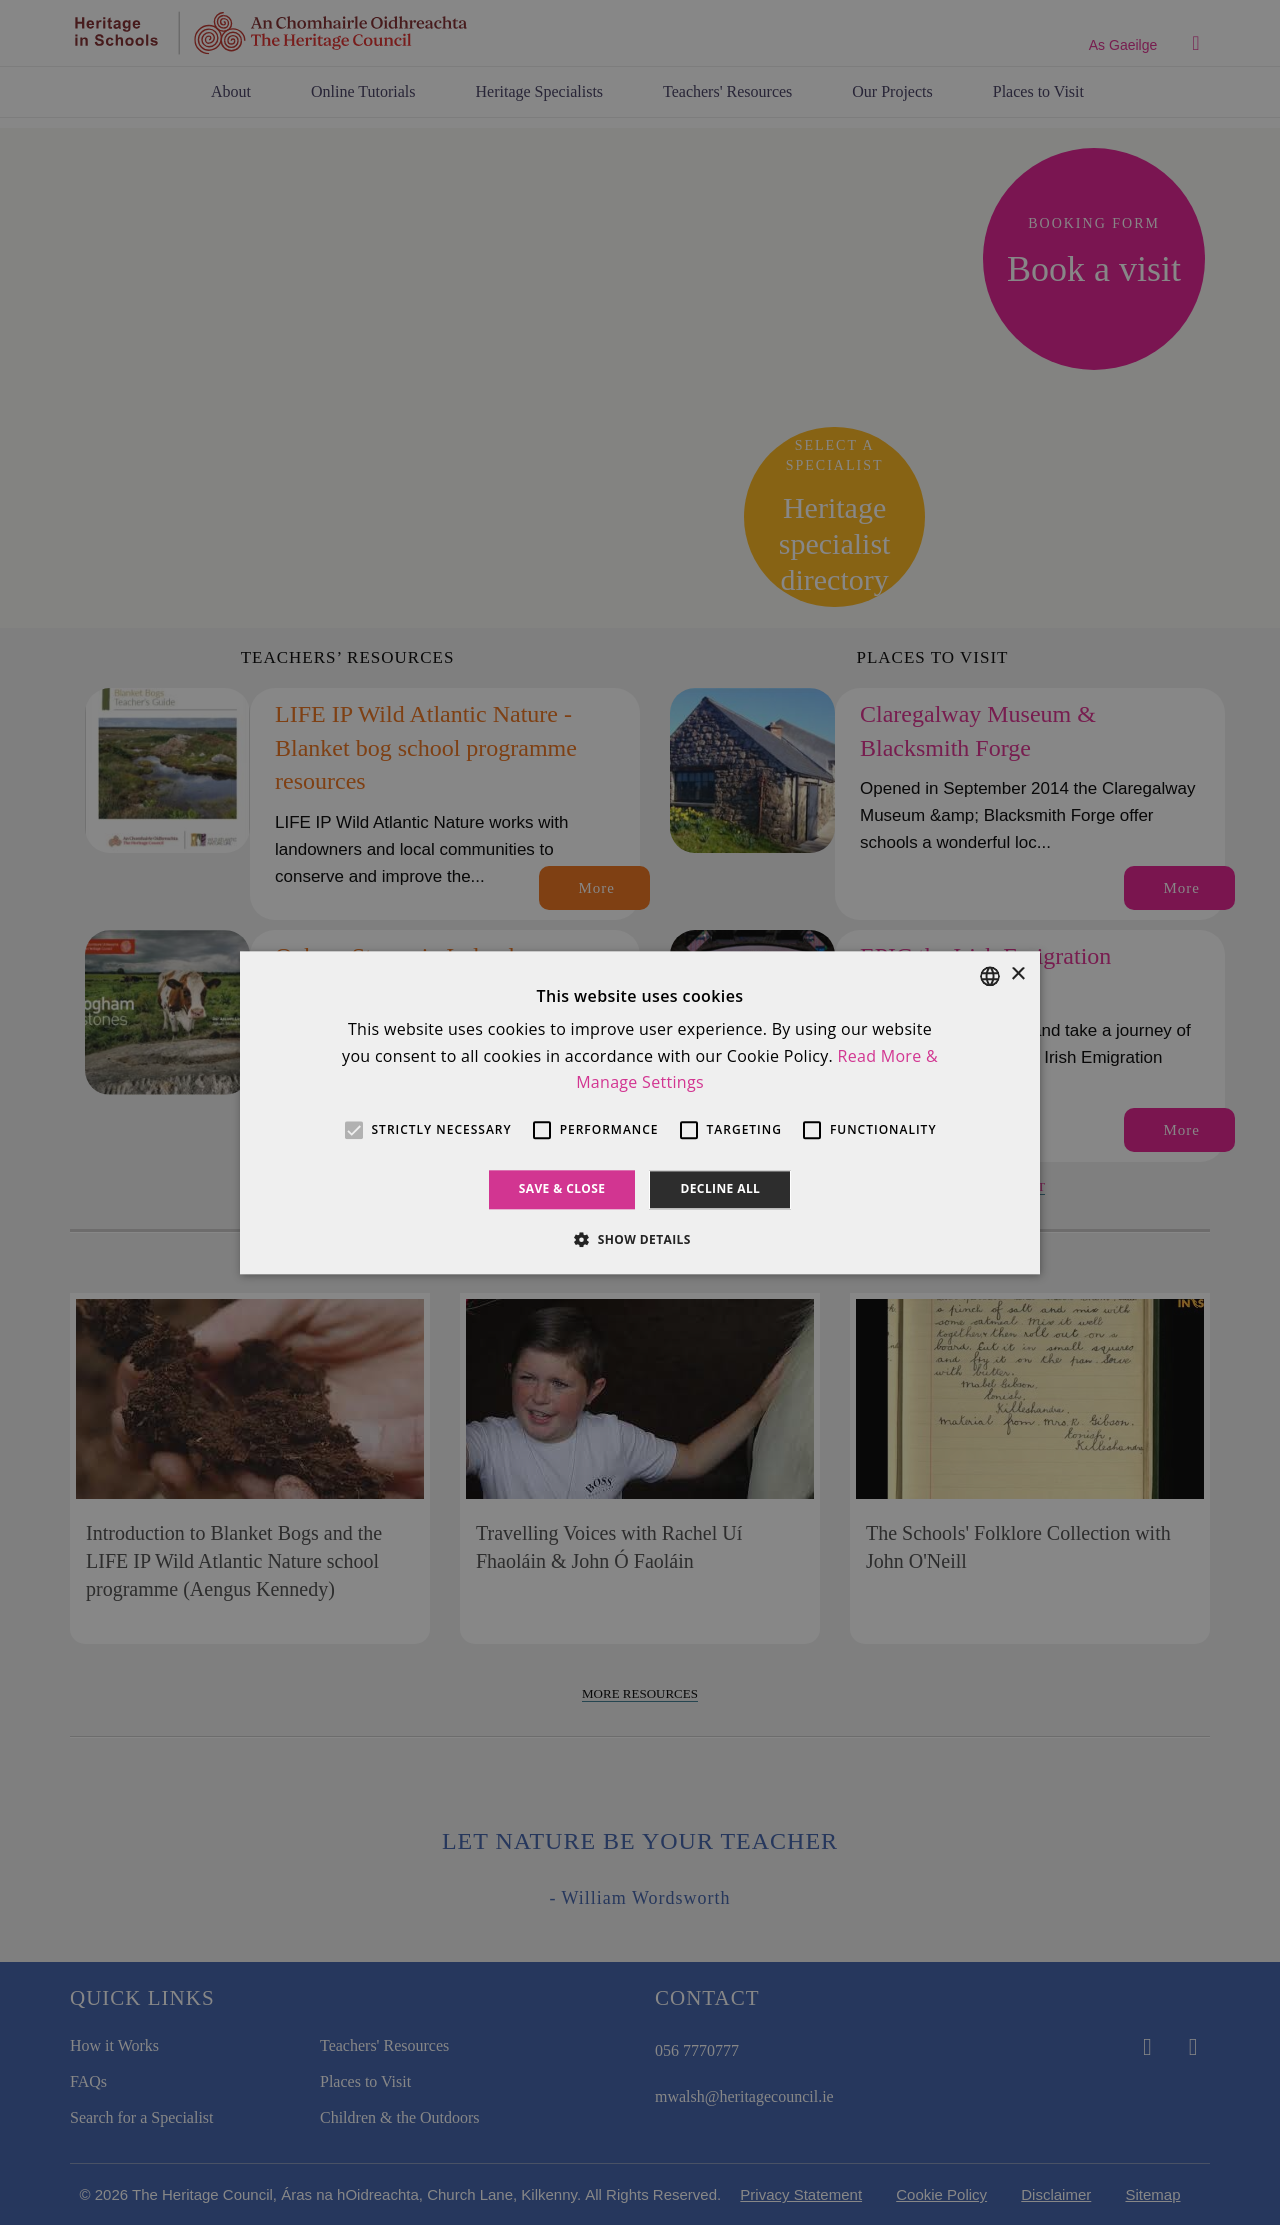  Describe the element at coordinates (640, 1239) in the screenshot. I see `[button]` at that location.